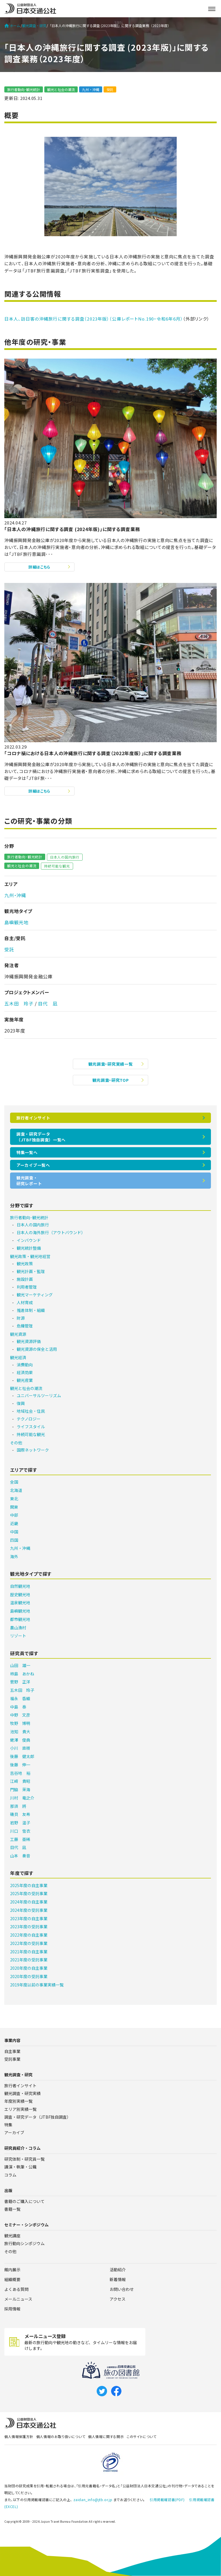  I want to click on 利用者管理, so click(27, 1287).